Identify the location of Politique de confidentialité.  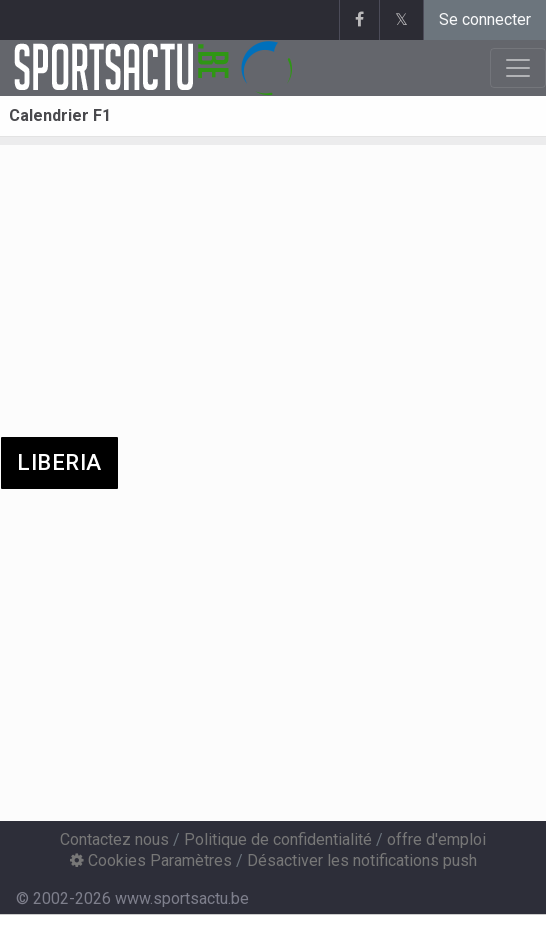
(278, 839).